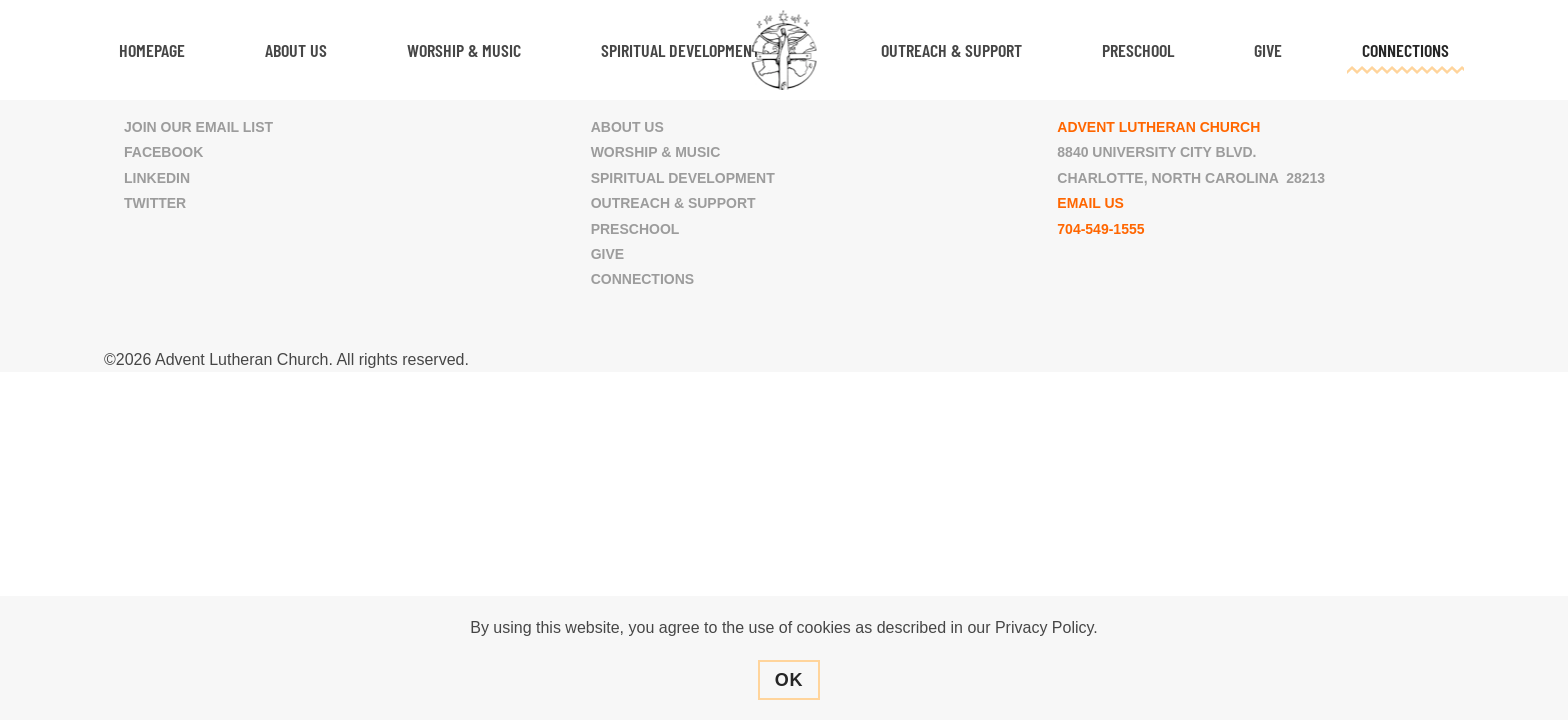 The width and height of the screenshot is (1568, 720). Describe the element at coordinates (656, 152) in the screenshot. I see `Worship & Music` at that location.